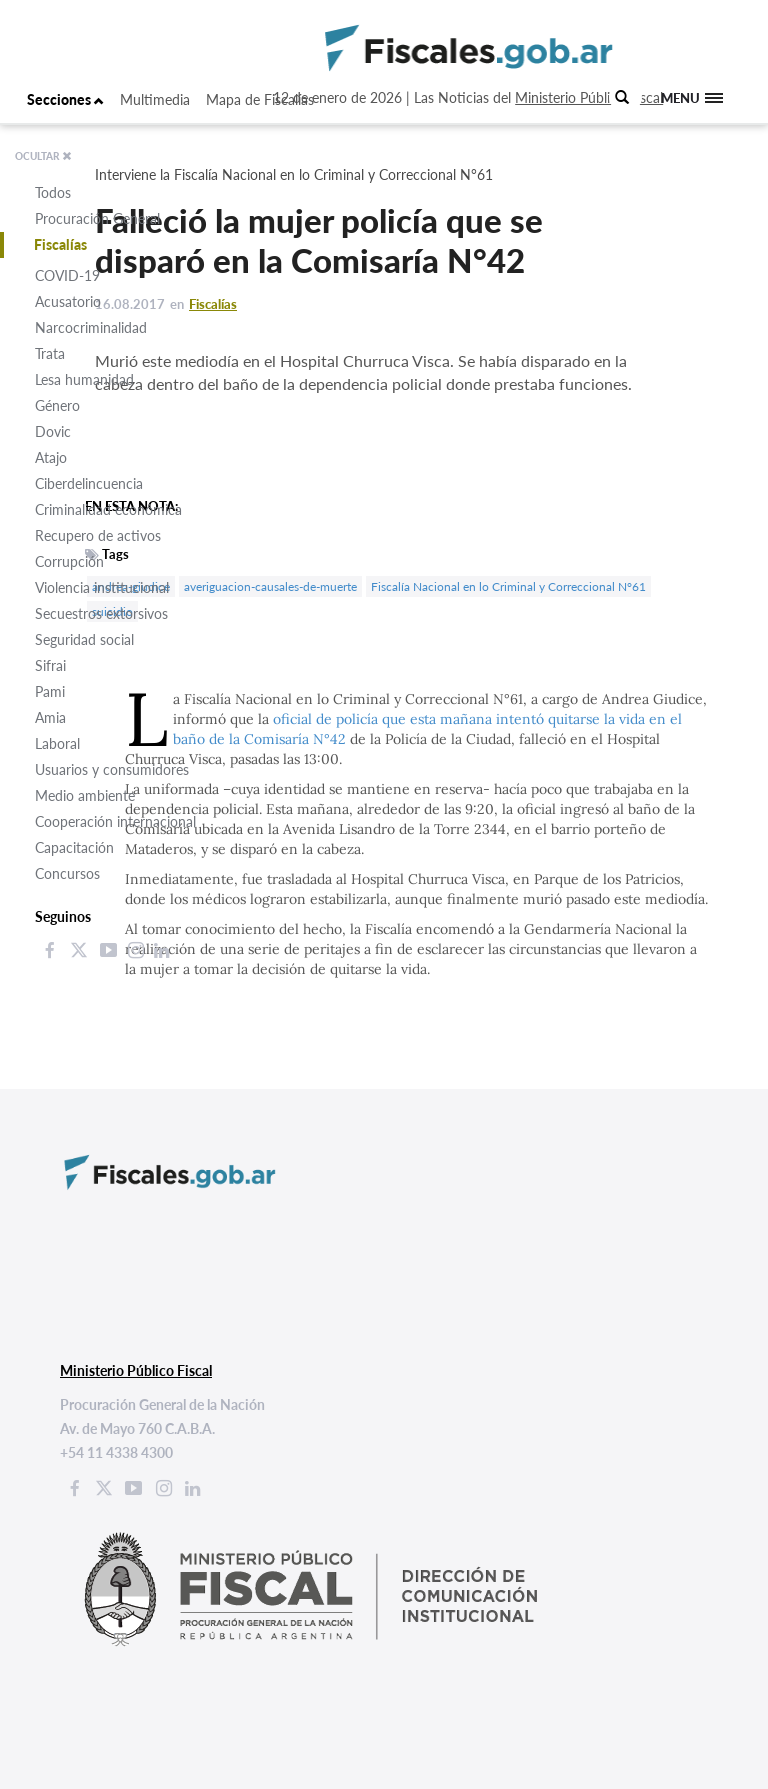  What do you see at coordinates (68, 301) in the screenshot?
I see `Acusatorio` at bounding box center [68, 301].